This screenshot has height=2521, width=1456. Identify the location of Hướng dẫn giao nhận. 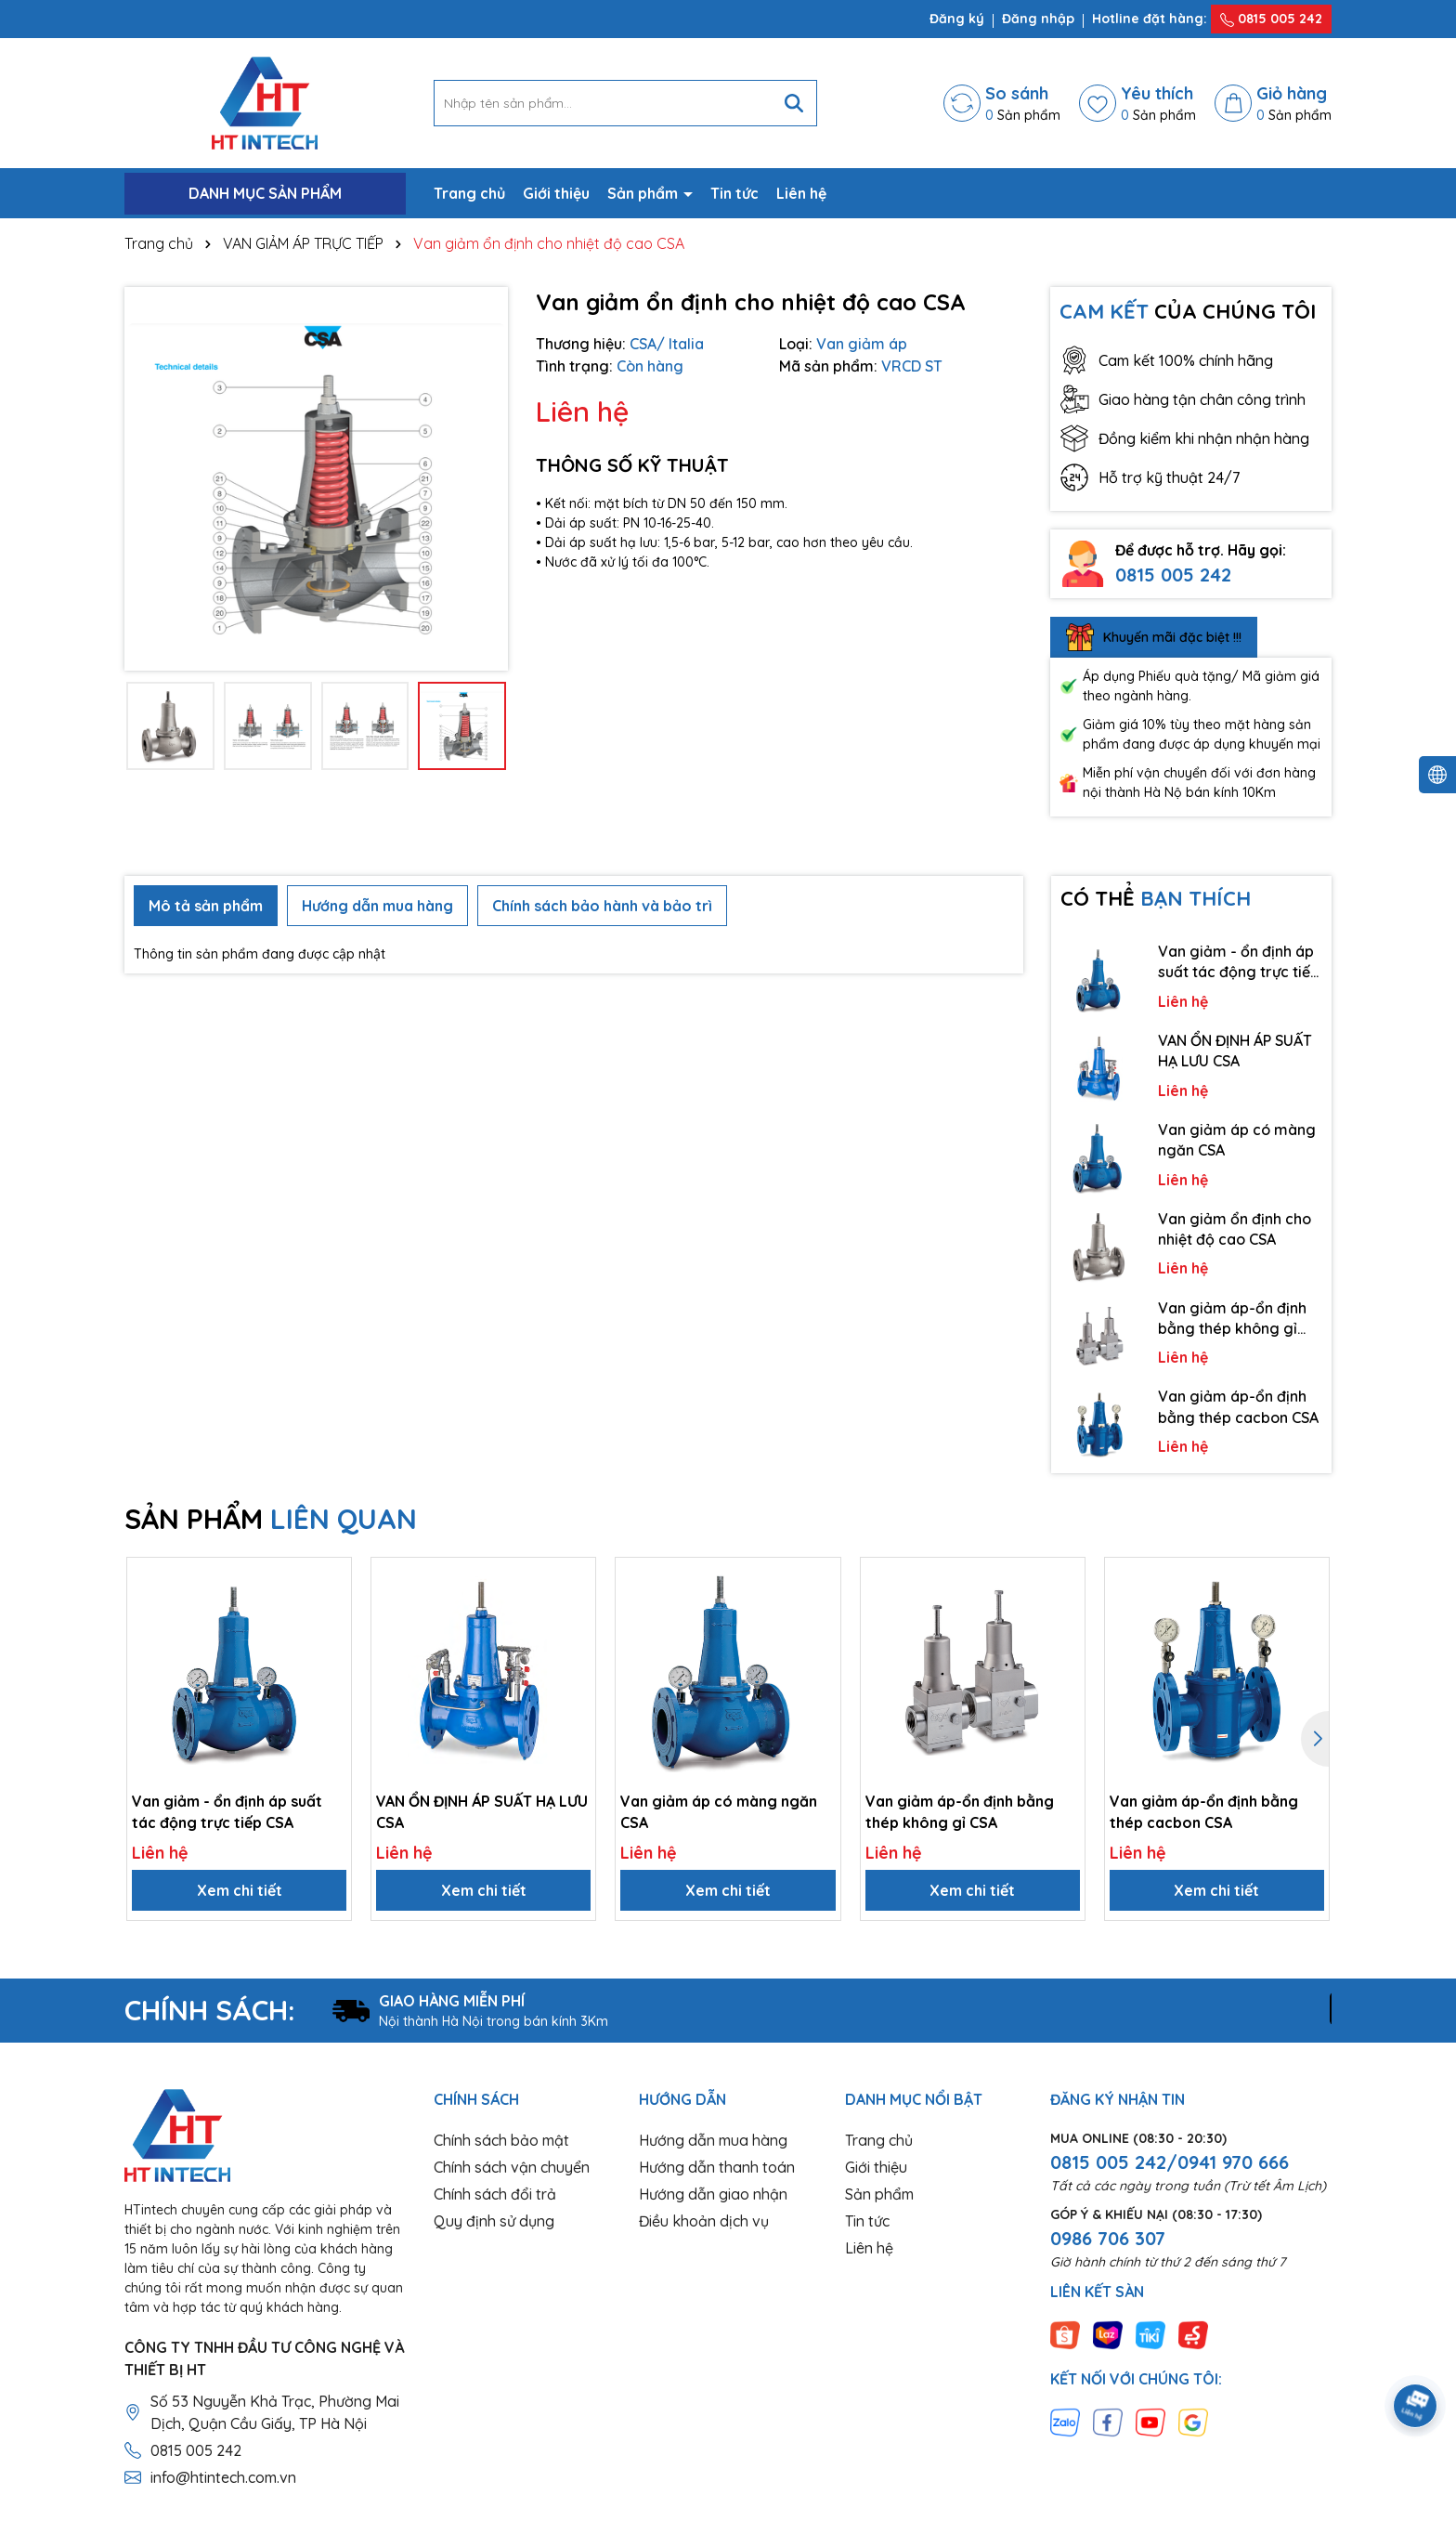
(713, 2194).